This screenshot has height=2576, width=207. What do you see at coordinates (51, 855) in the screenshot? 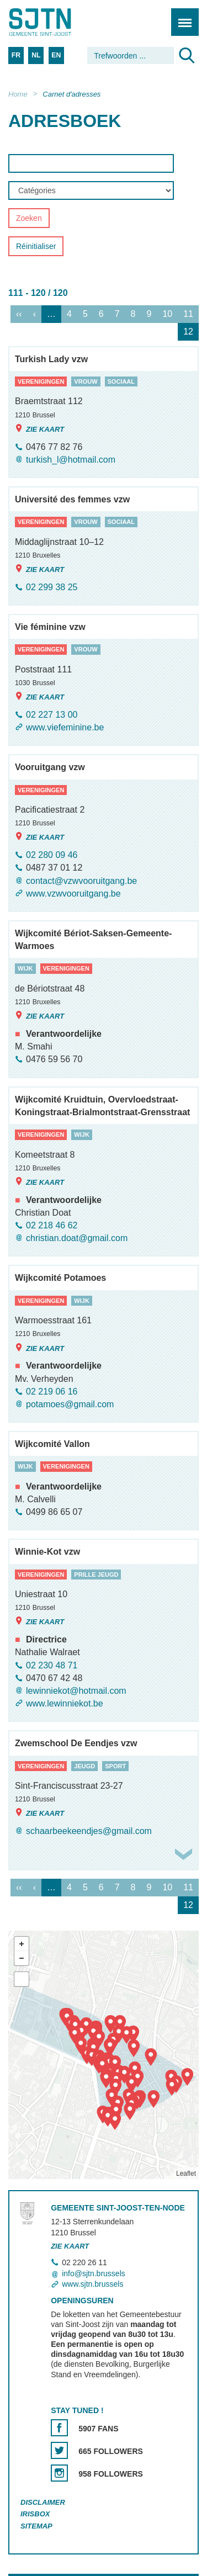
I see `02 280 09 46` at bounding box center [51, 855].